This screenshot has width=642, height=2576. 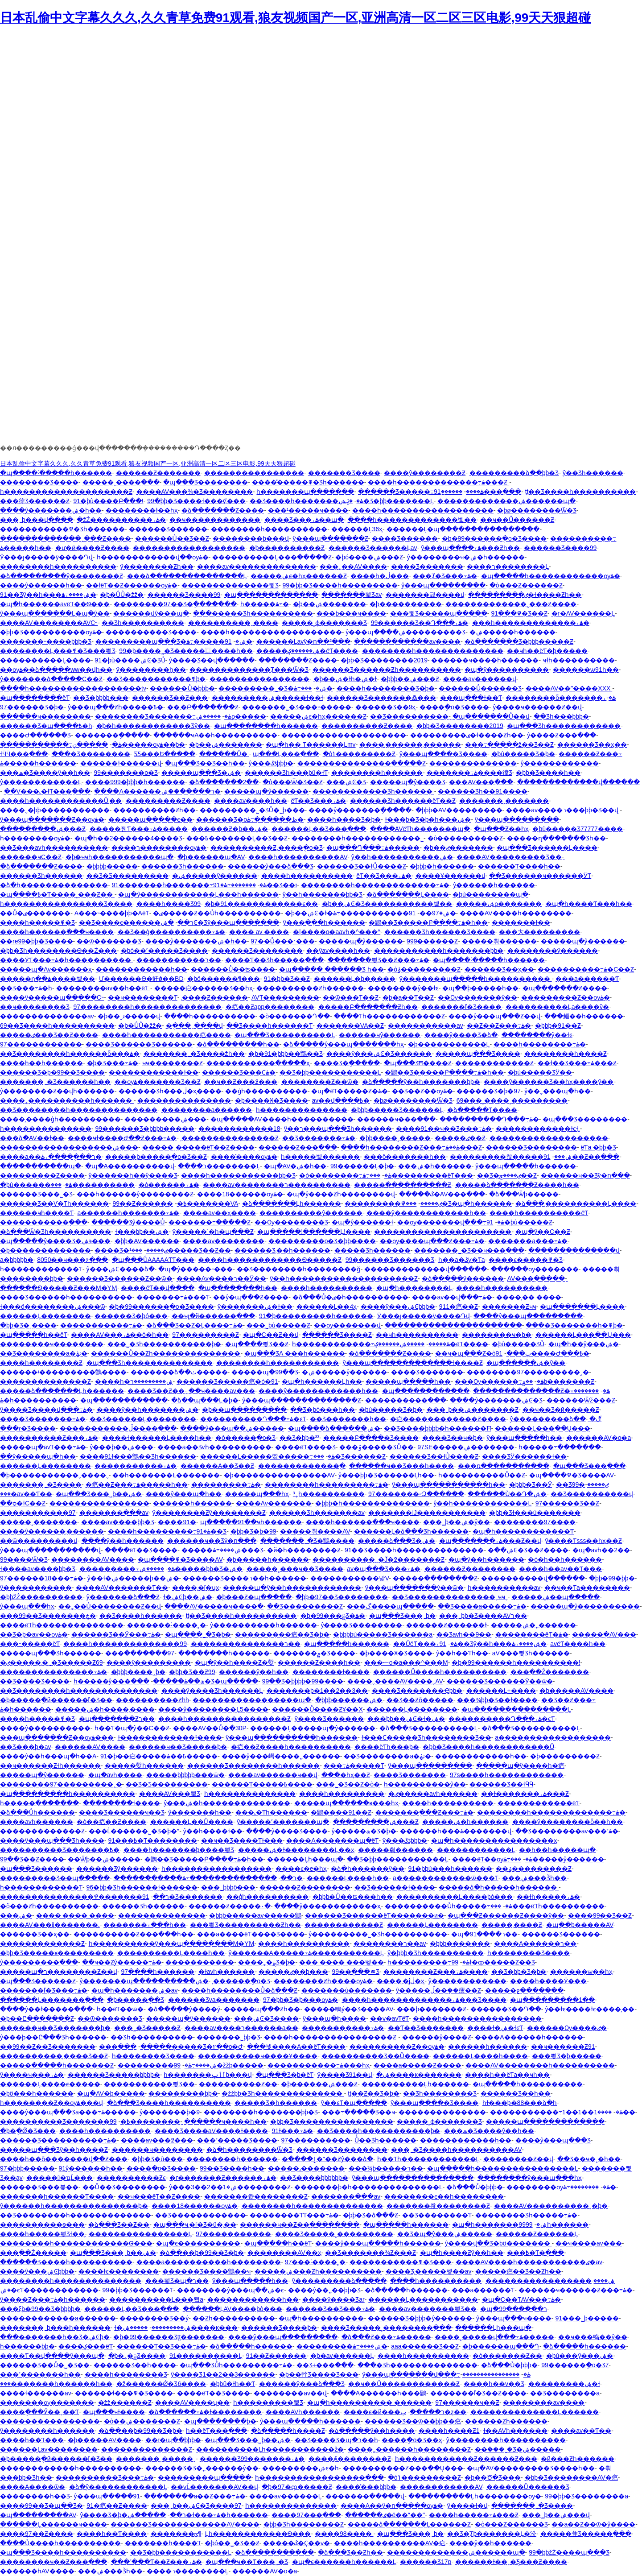 What do you see at coordinates (577, 828) in the screenshot?
I see `�þù�����Ʒ77777����` at bounding box center [577, 828].